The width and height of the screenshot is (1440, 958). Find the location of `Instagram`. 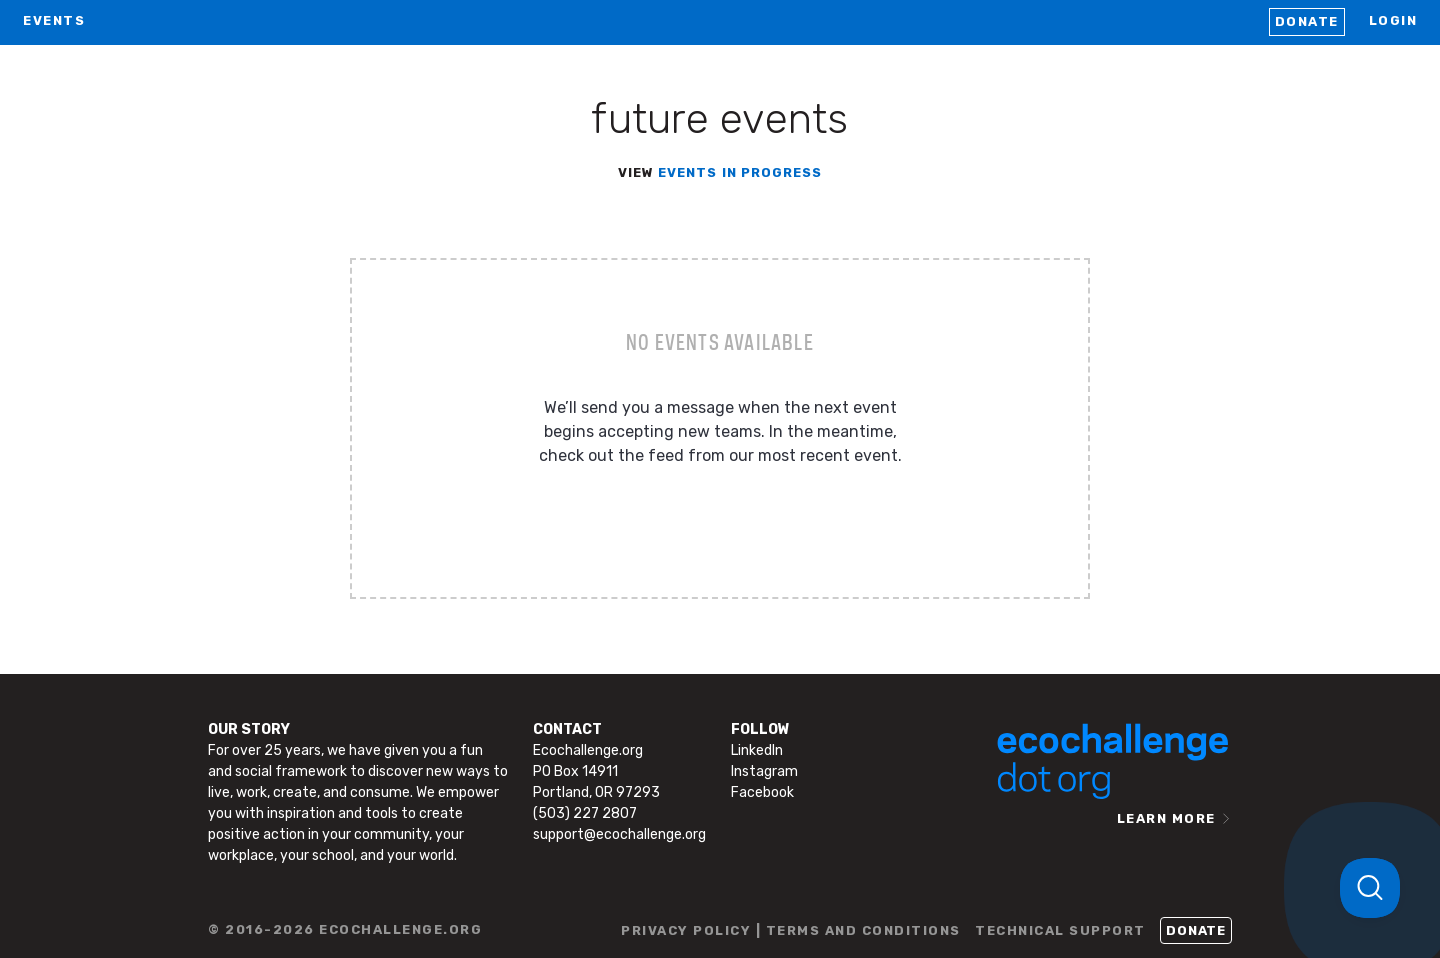

Instagram is located at coordinates (764, 771).